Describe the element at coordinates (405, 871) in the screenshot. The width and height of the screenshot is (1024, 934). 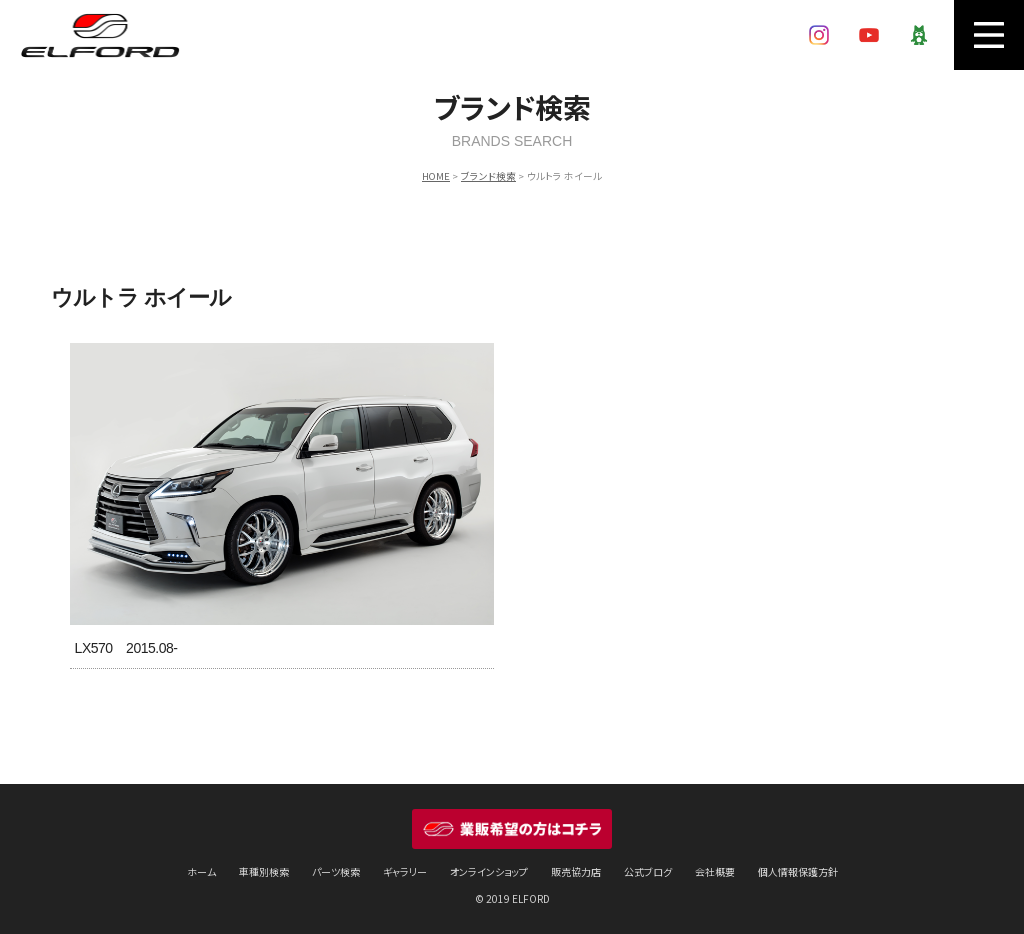
I see `ギャラリー` at that location.